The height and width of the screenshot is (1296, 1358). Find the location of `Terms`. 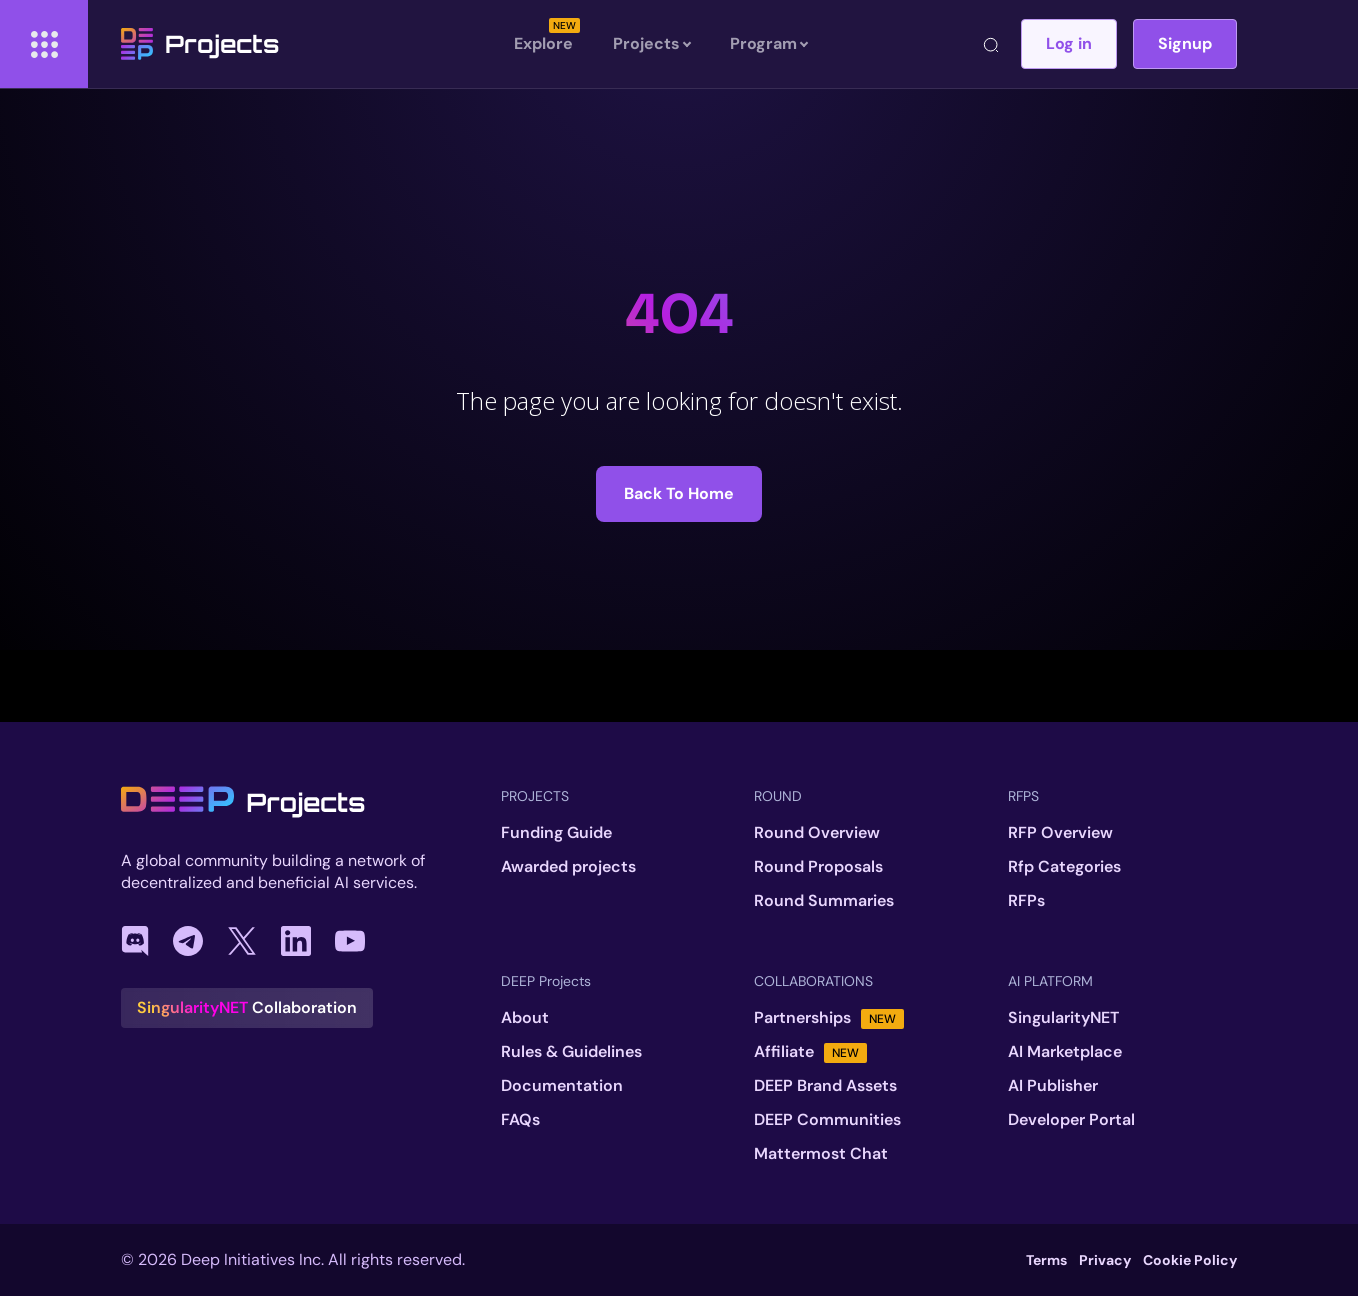

Terms is located at coordinates (1046, 1260).